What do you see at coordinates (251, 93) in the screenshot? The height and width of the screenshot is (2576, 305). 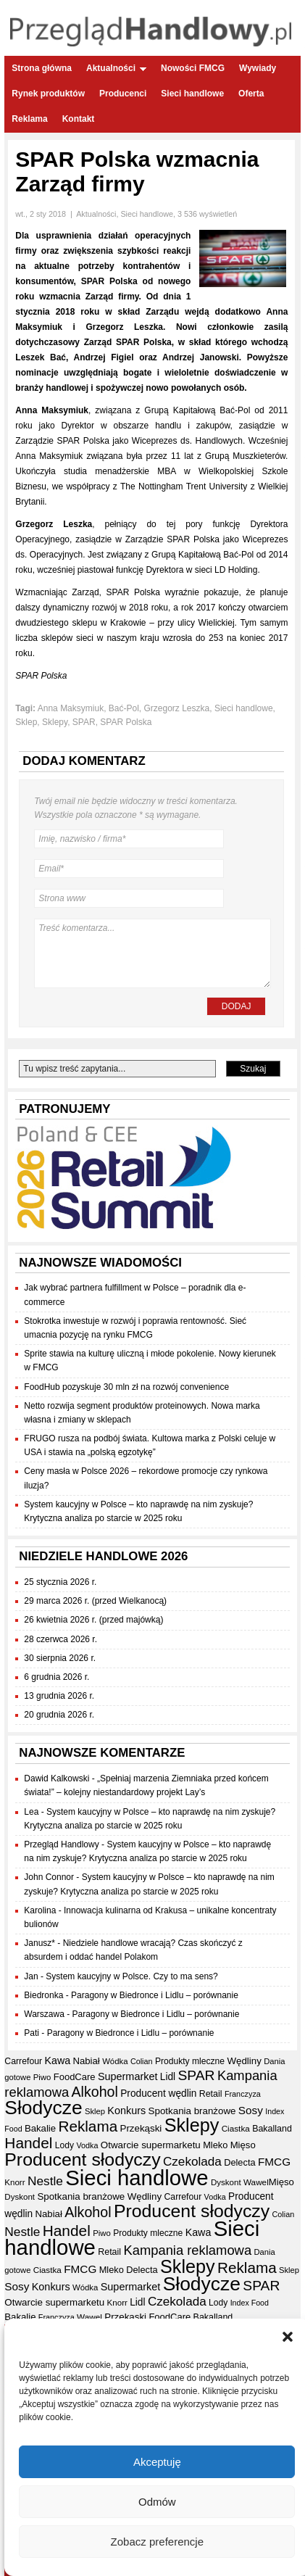 I see `Oferta` at bounding box center [251, 93].